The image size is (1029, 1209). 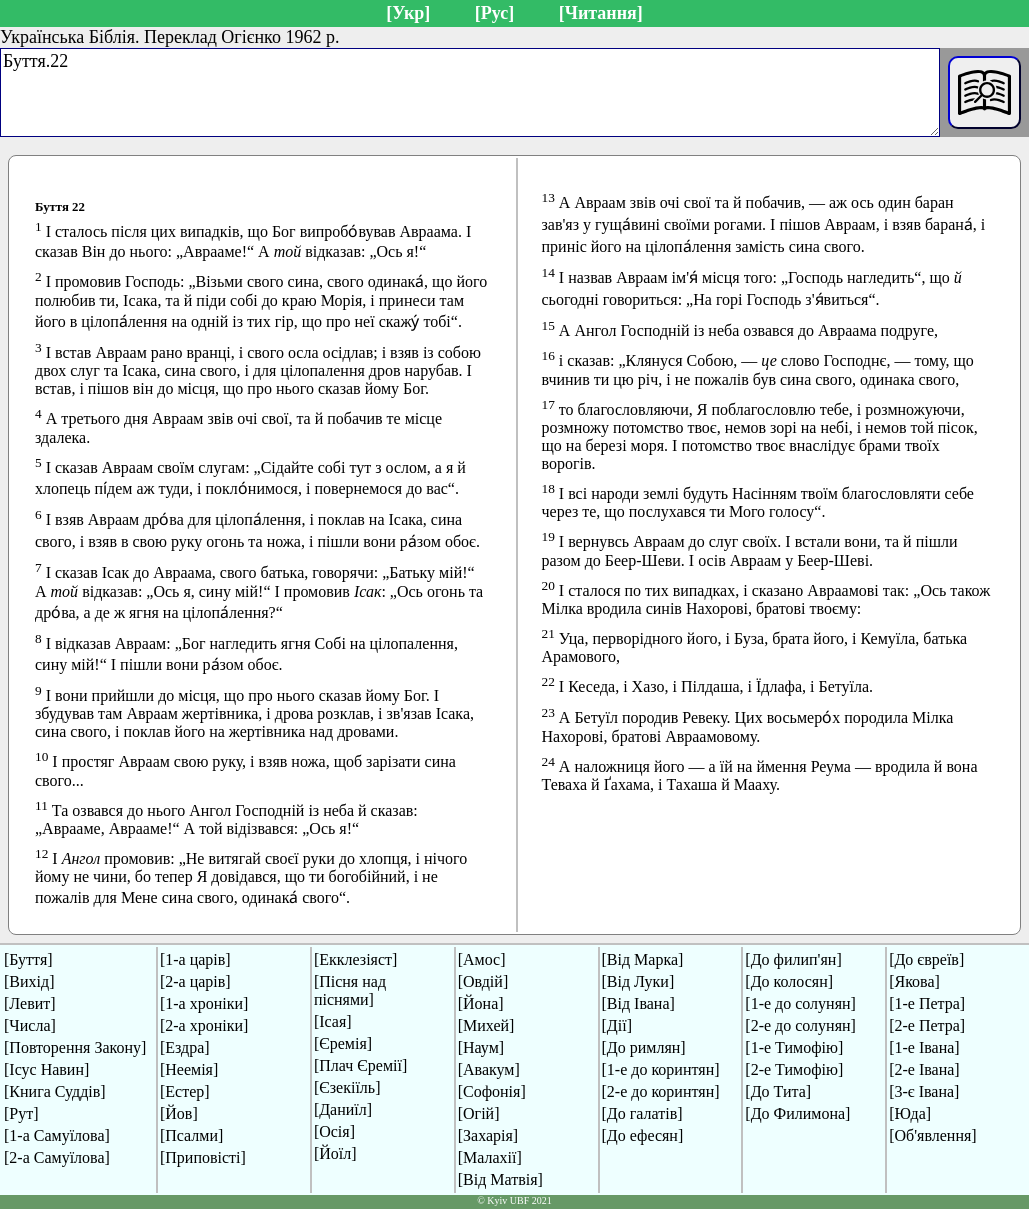 I want to click on [1-е Тимофію], so click(x=794, y=1047).